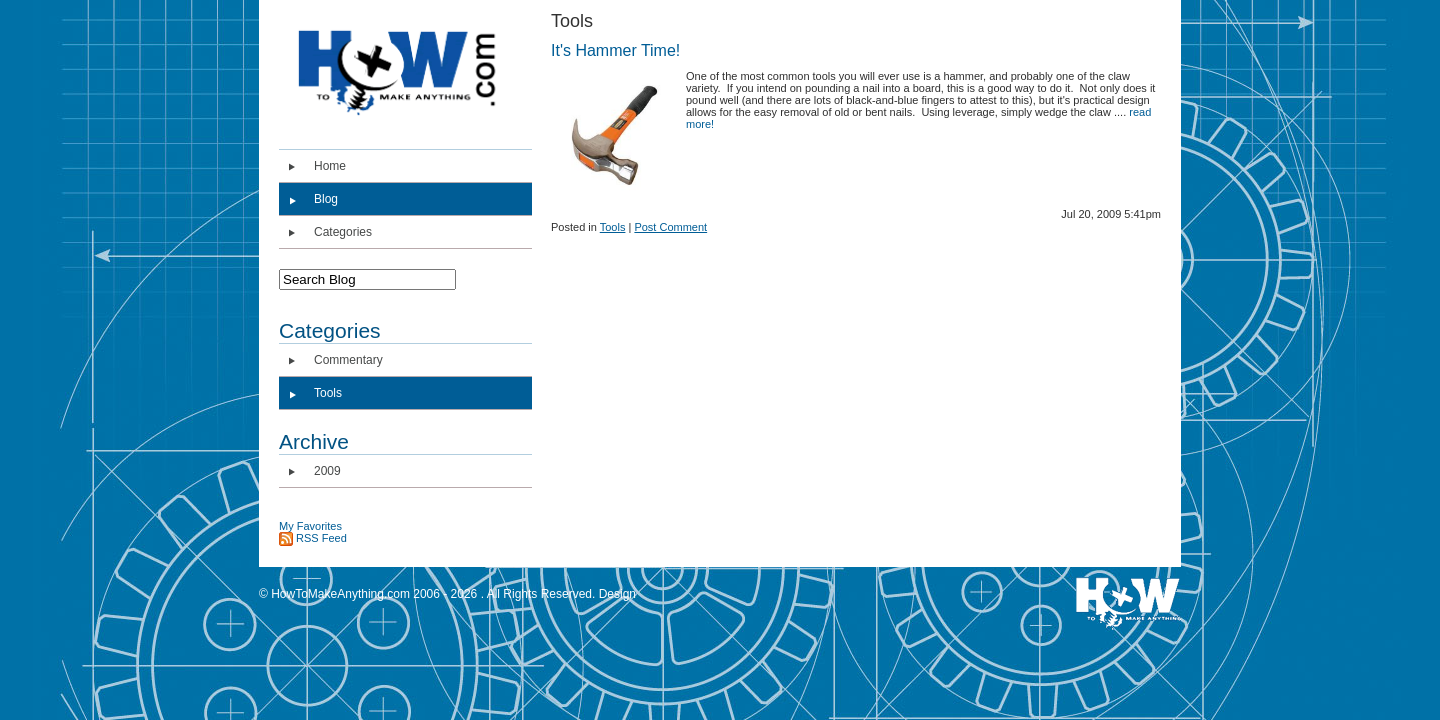 The image size is (1440, 720). Describe the element at coordinates (615, 50) in the screenshot. I see `It's Hammer Time!` at that location.